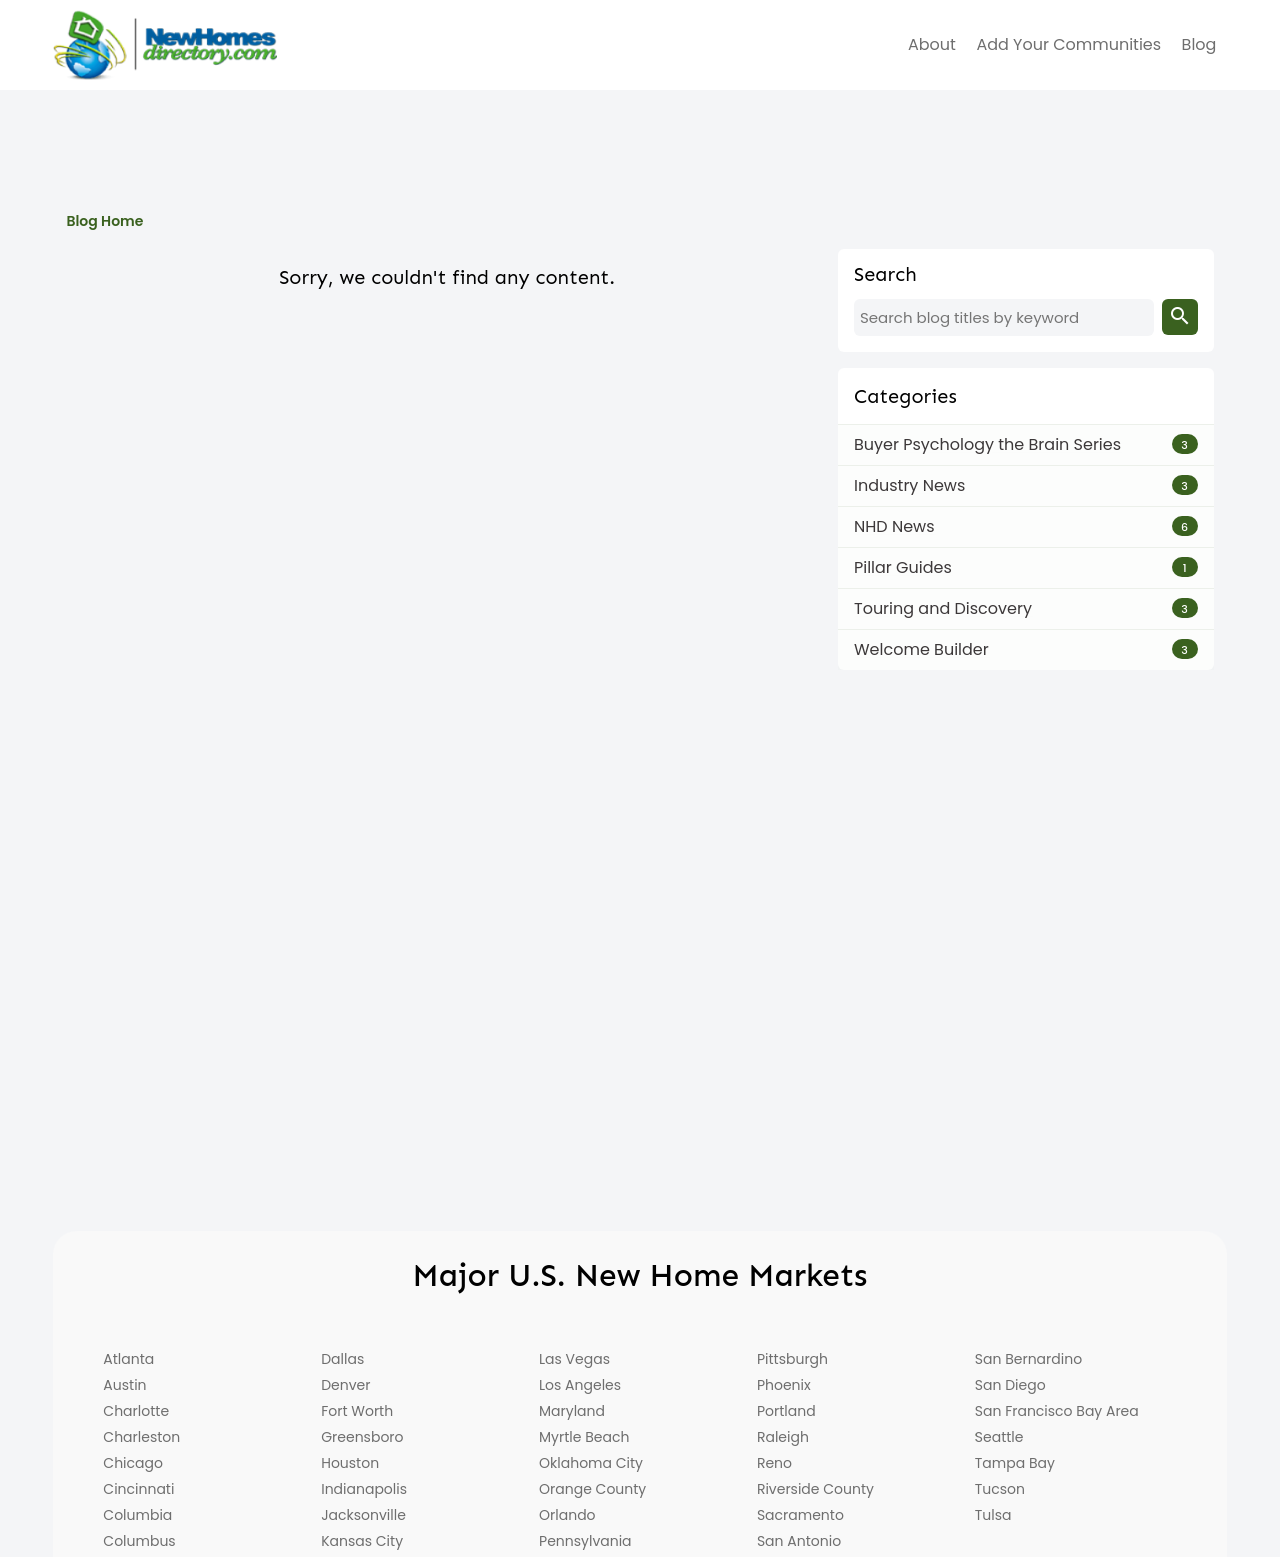 The width and height of the screenshot is (1280, 1557). Describe the element at coordinates (1068, 44) in the screenshot. I see `Add Your Communities [menuitem]` at that location.